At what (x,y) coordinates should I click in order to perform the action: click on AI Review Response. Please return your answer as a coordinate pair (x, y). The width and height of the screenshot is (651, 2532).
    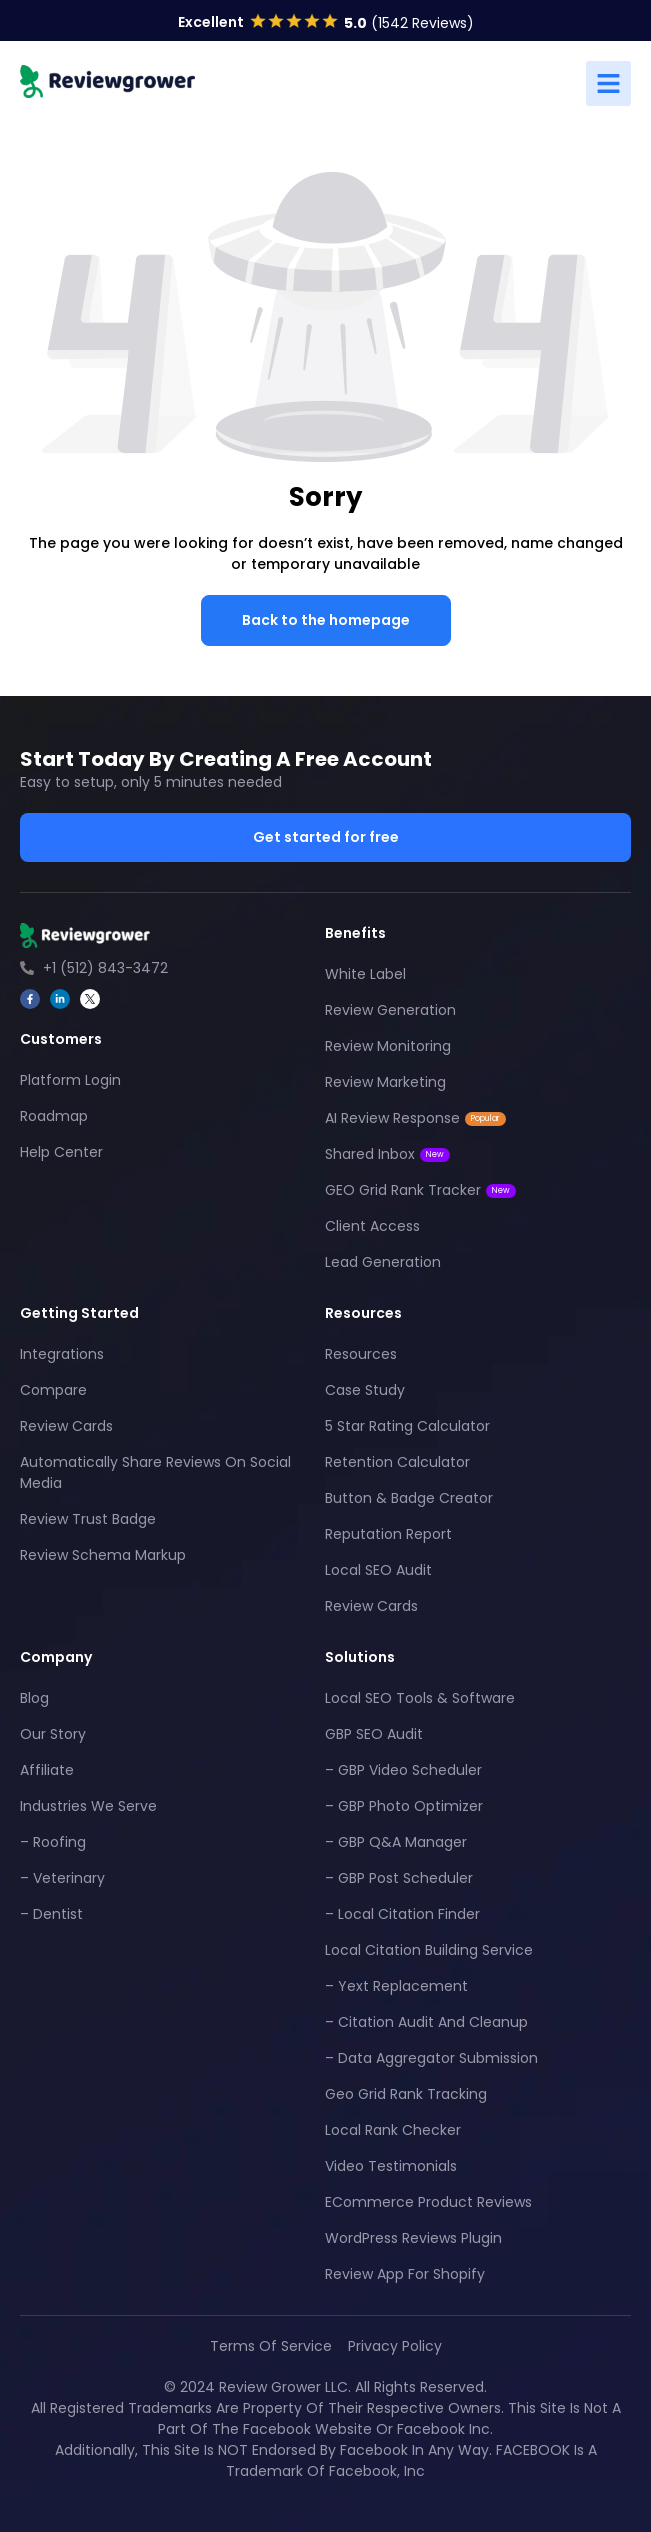
    Looking at the image, I should click on (415, 1118).